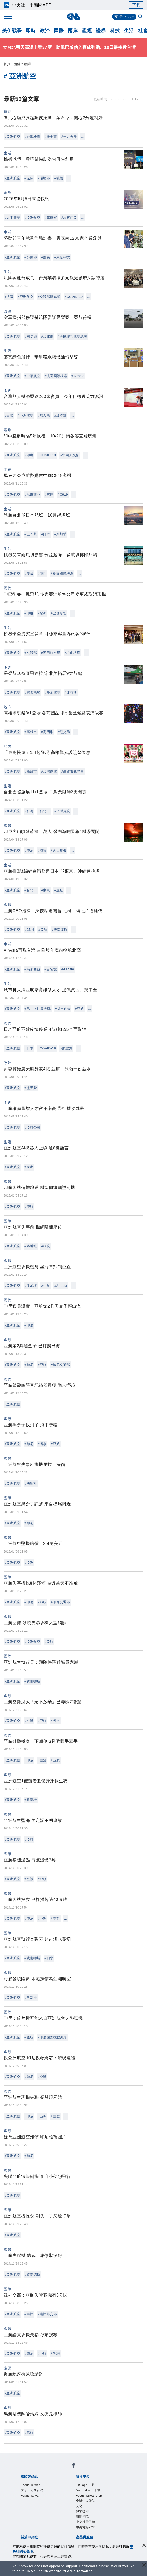 The width and height of the screenshot is (147, 2576). Describe the element at coordinates (44, 178) in the screenshot. I see `#環境部` at that location.